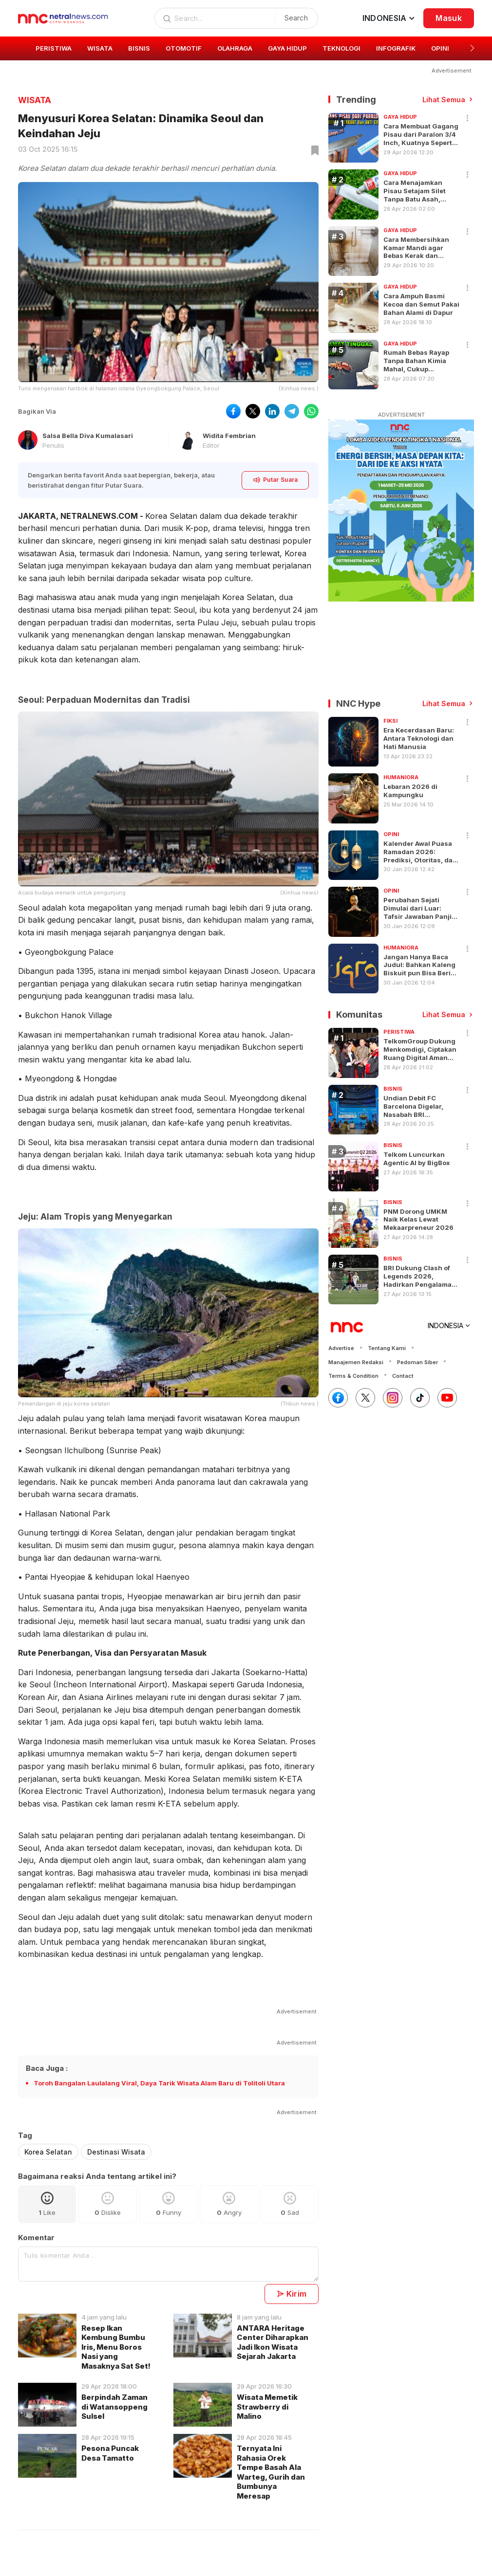 The width and height of the screenshot is (492, 2576). I want to click on Bagikan Via, so click(37, 411).